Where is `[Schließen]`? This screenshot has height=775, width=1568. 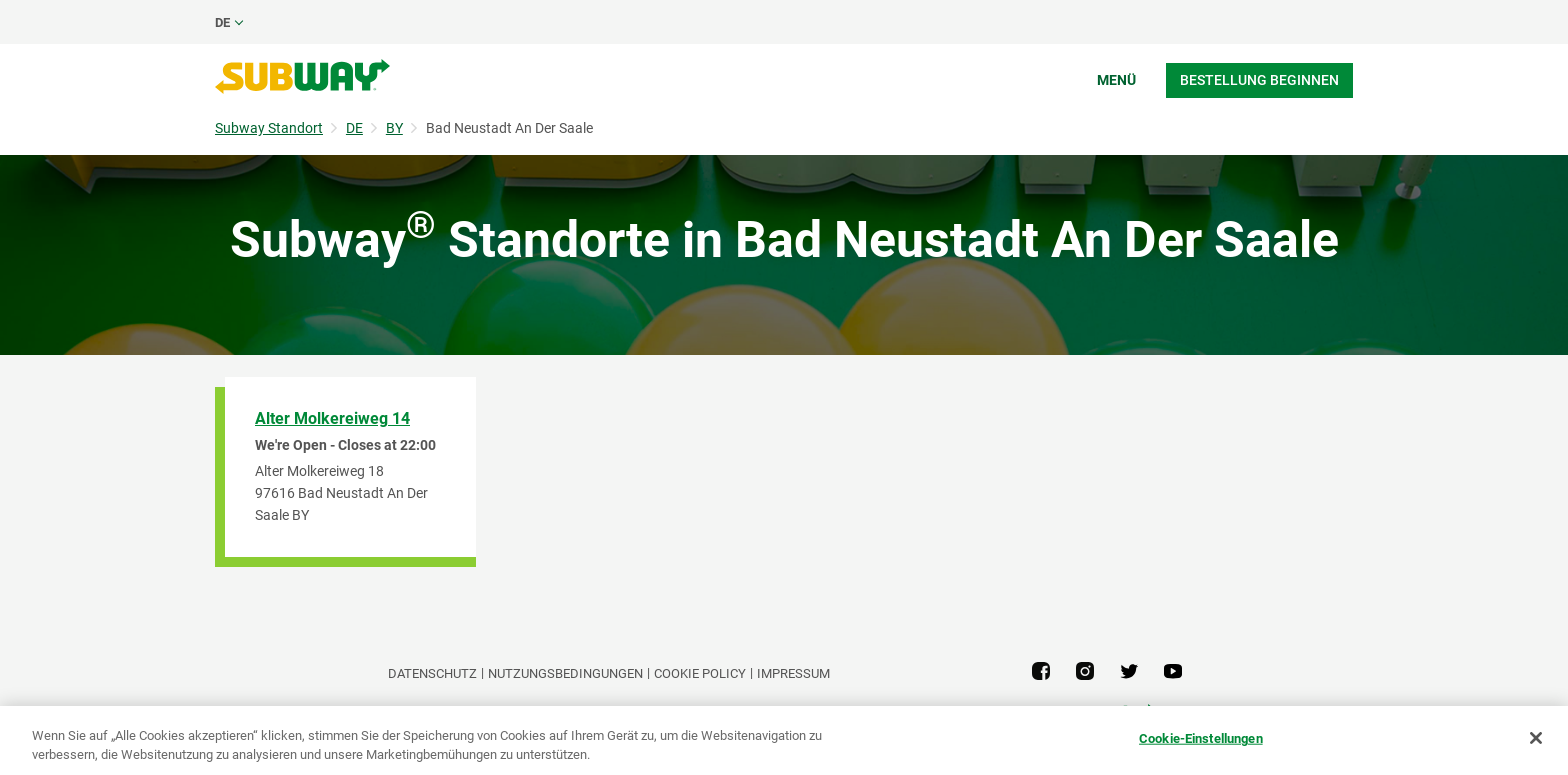 [Schließen] is located at coordinates (1536, 738).